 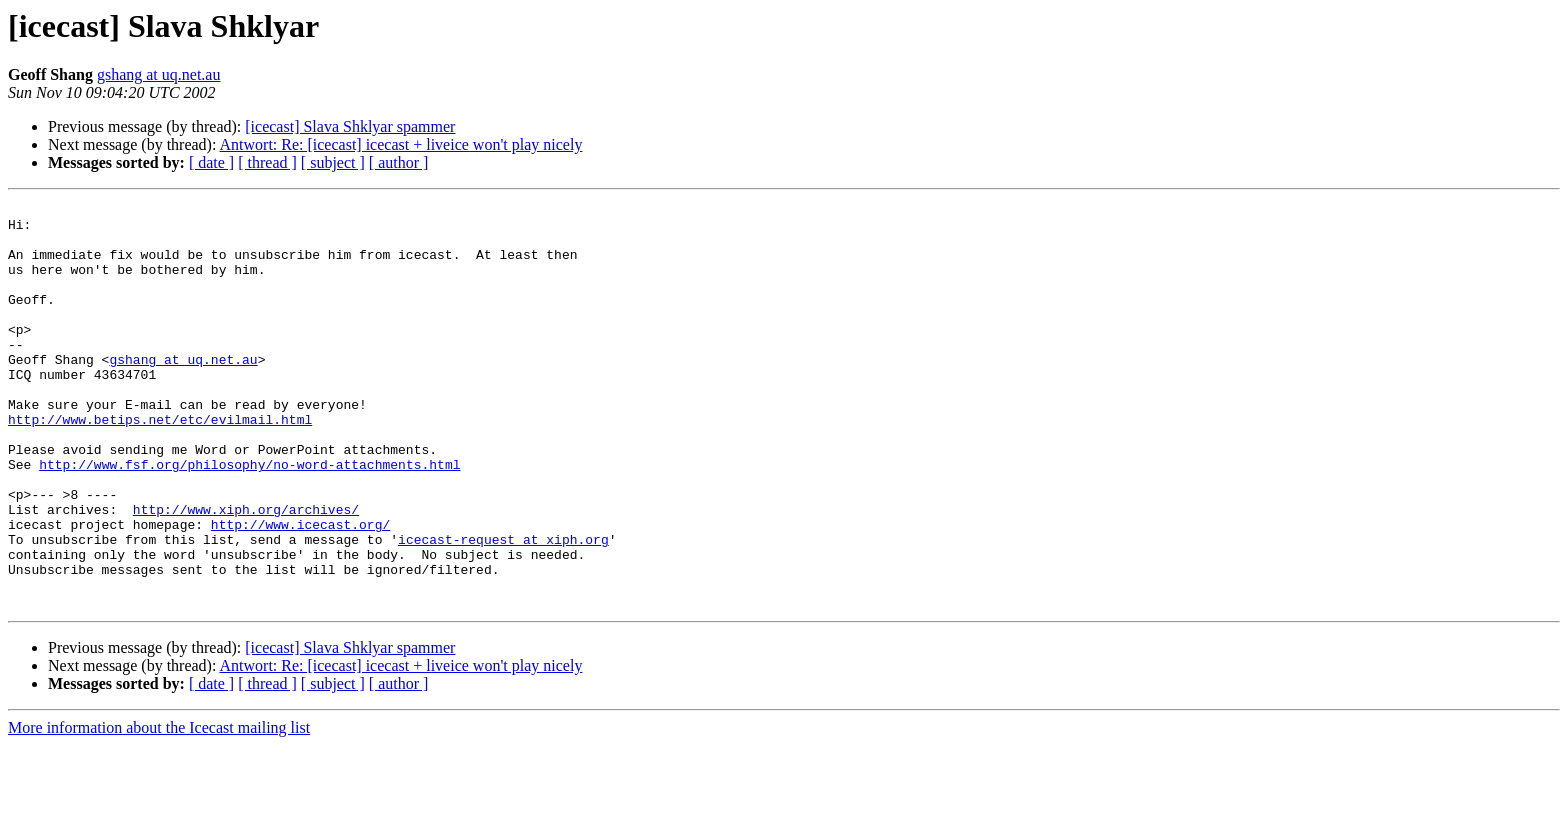 What do you see at coordinates (211, 162) in the screenshot?
I see `[ date ]` at bounding box center [211, 162].